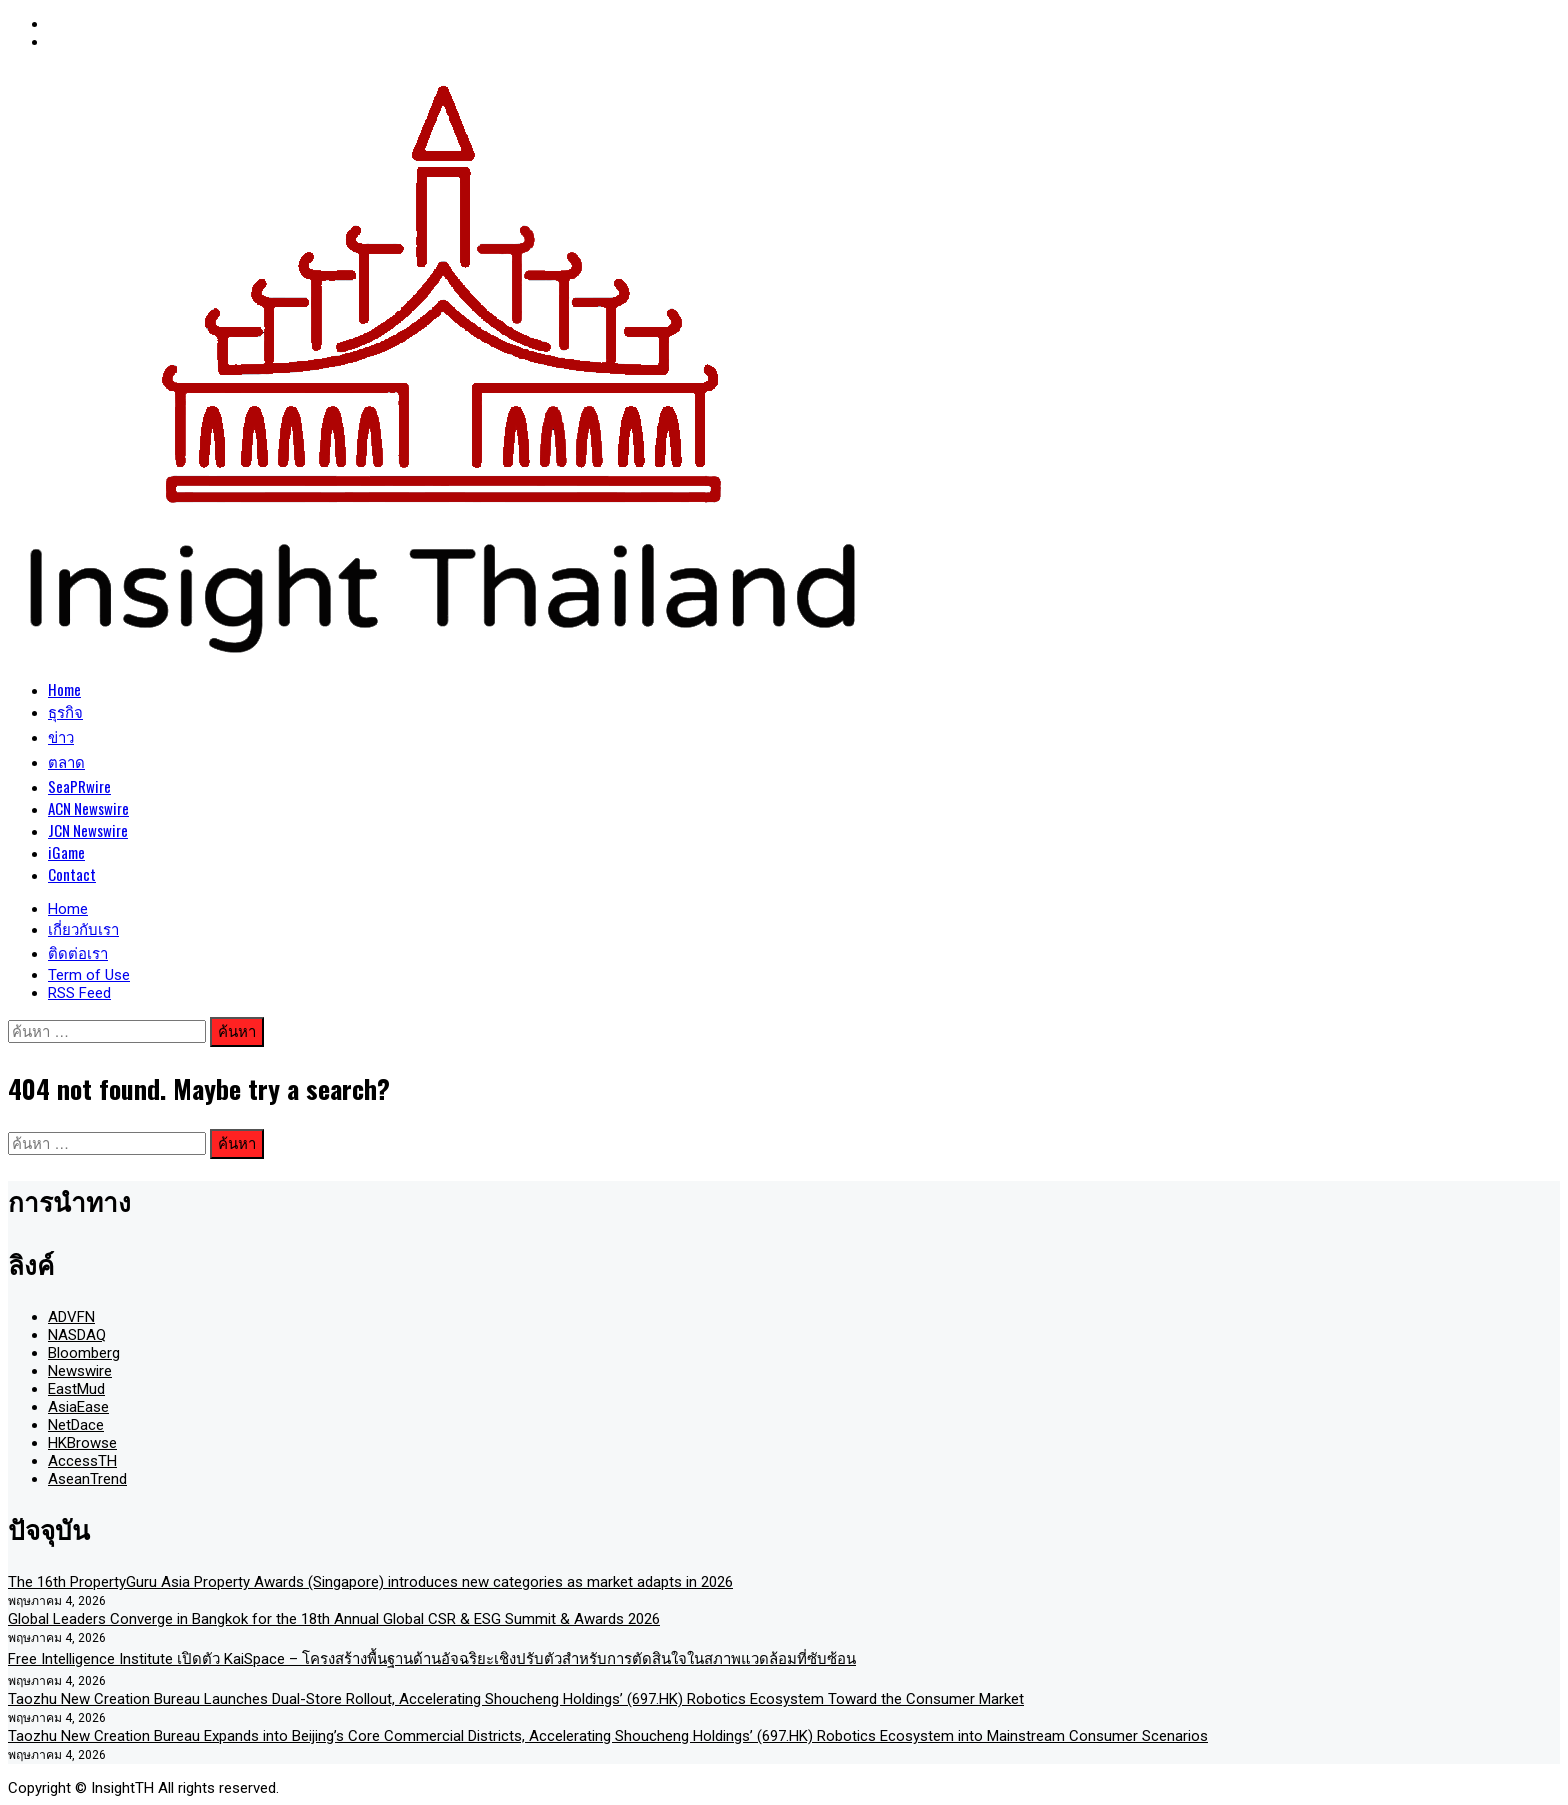  What do you see at coordinates (76, 1389) in the screenshot?
I see `EastMud` at bounding box center [76, 1389].